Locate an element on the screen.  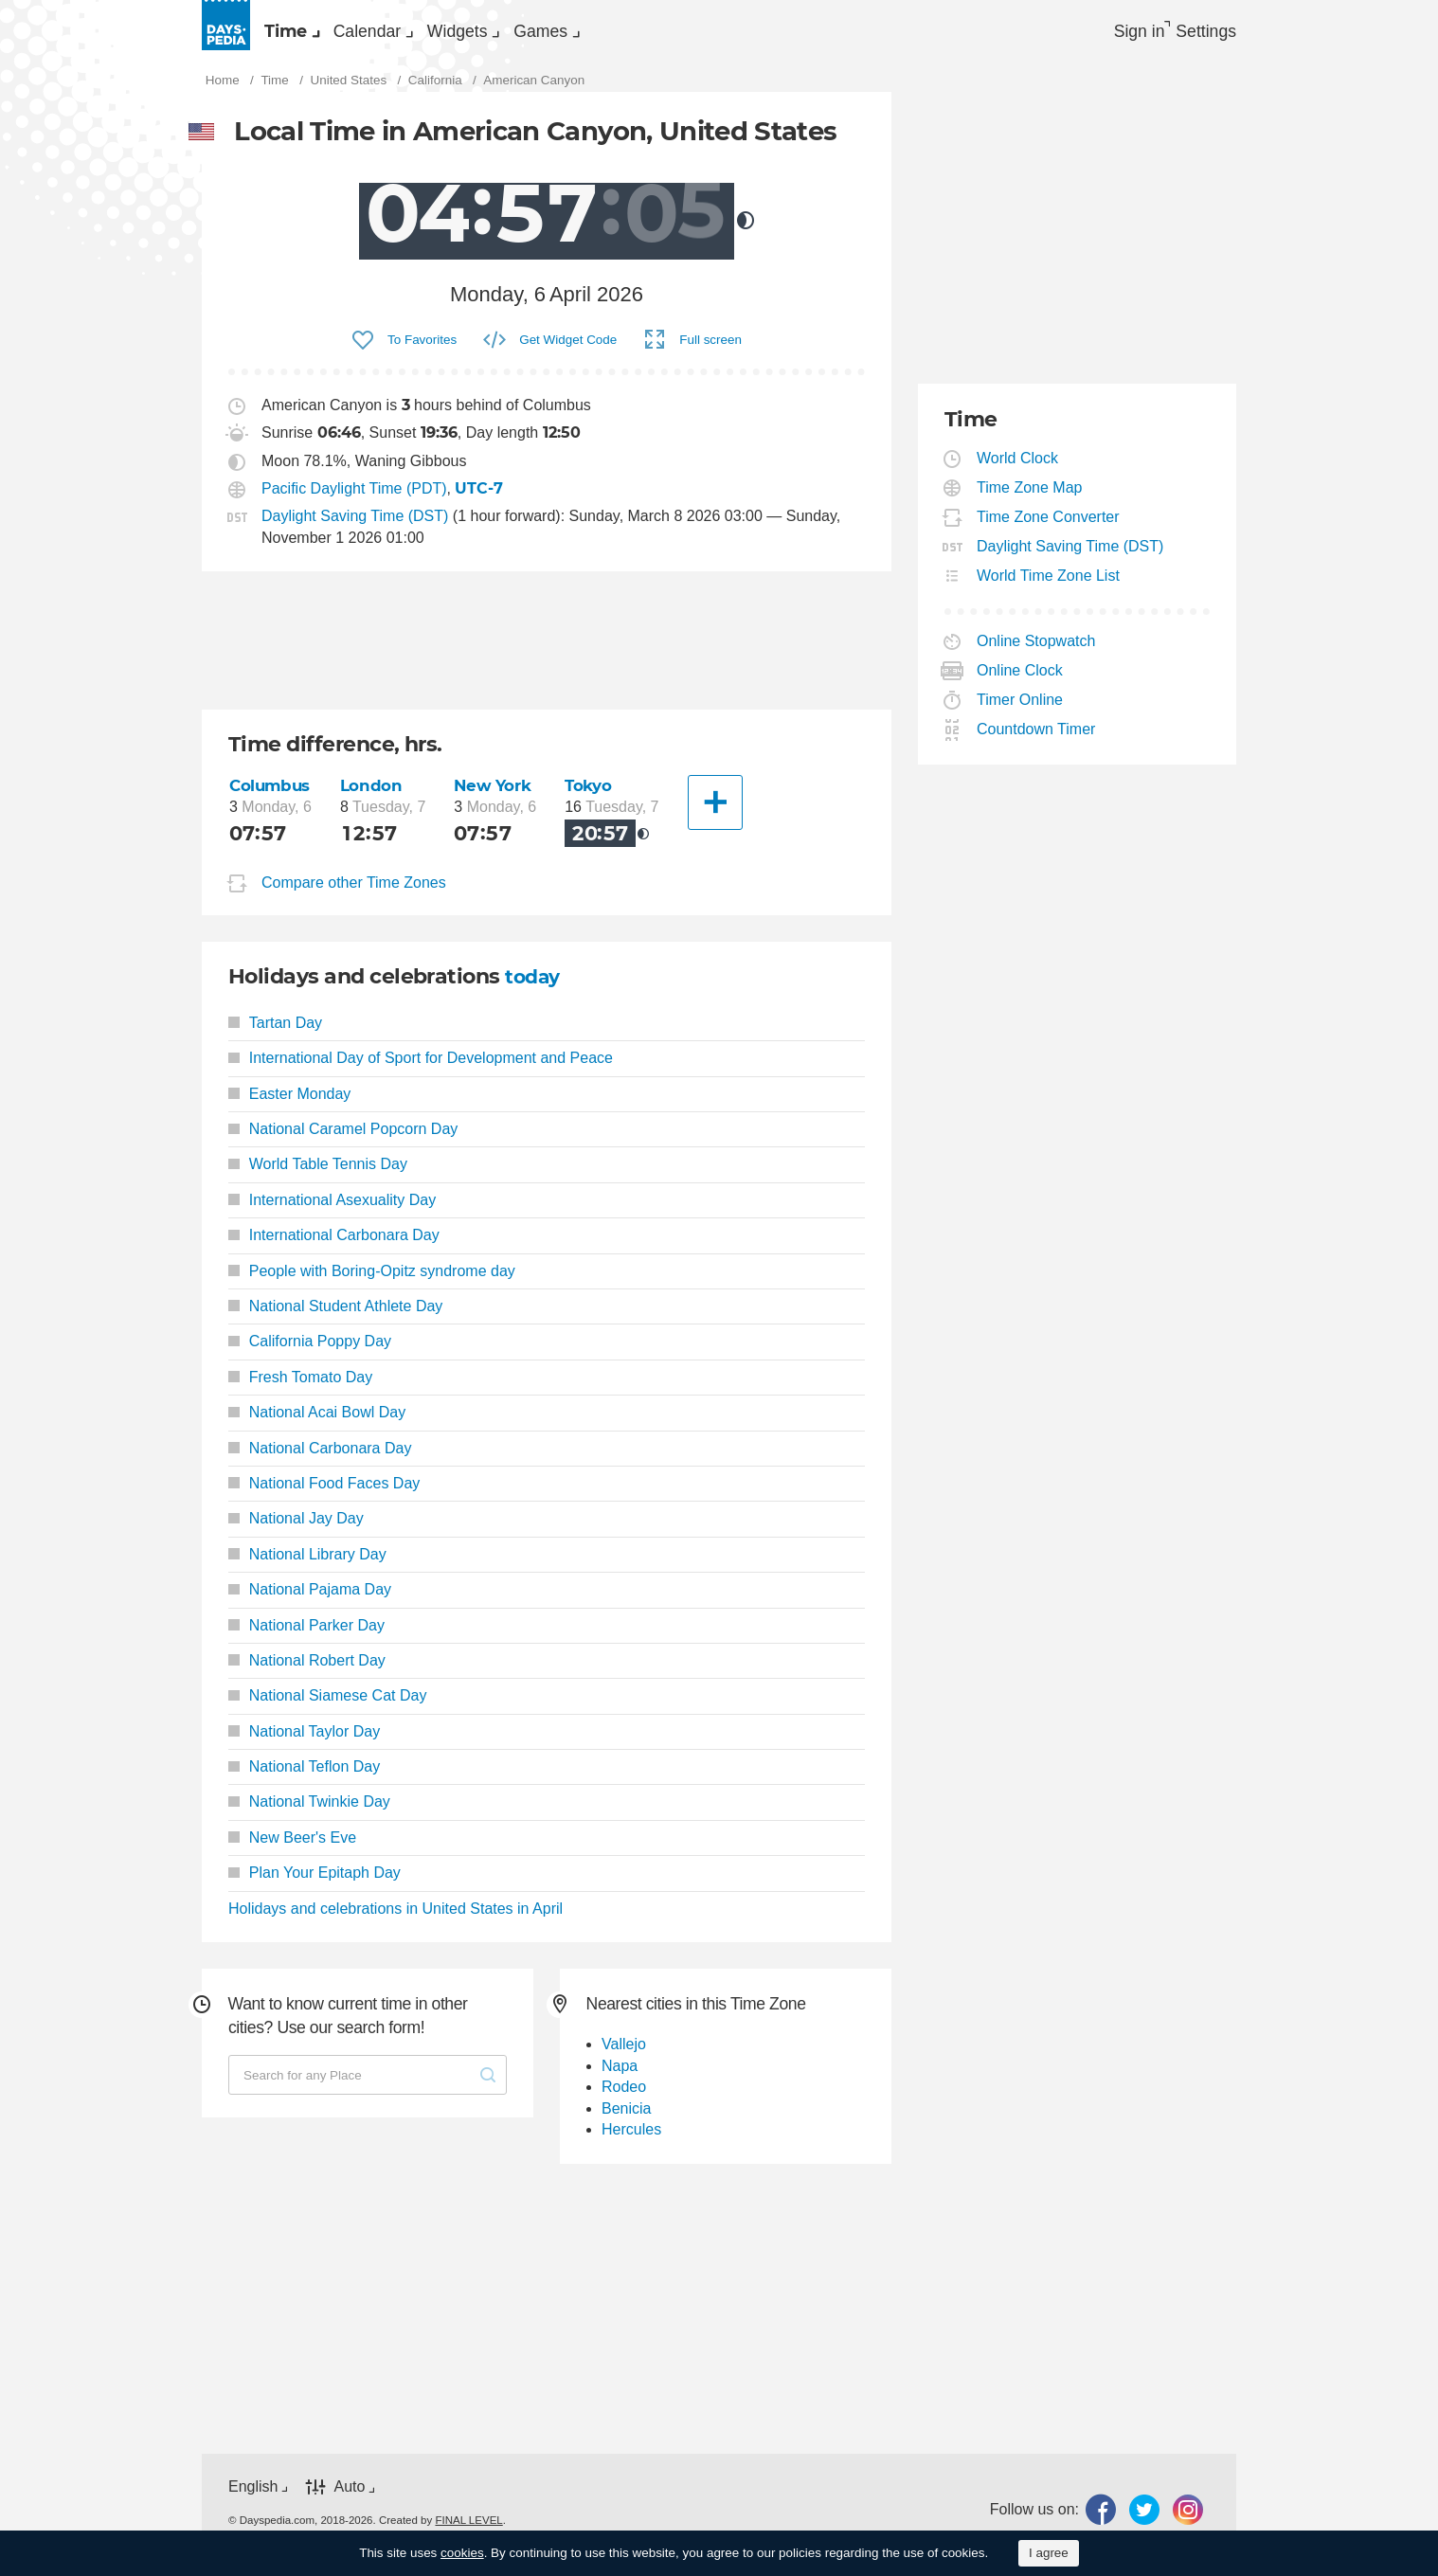
National Carbonara Day is located at coordinates (319, 1458).